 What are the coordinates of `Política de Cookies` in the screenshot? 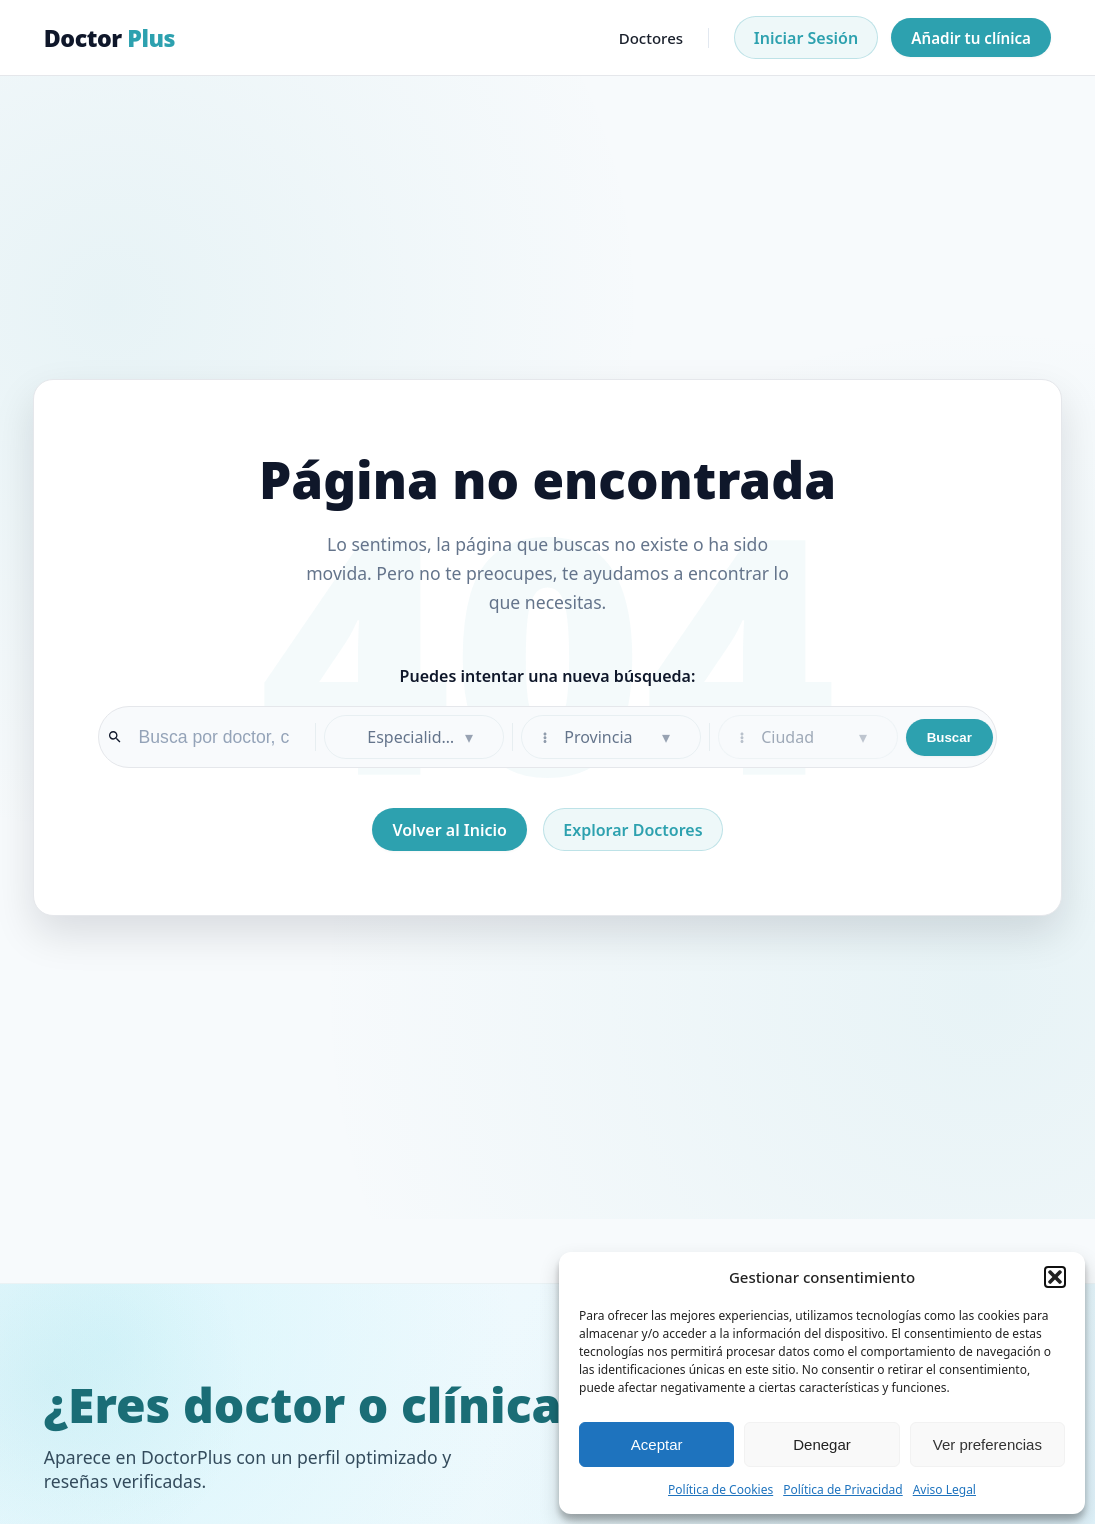 It's located at (720, 1489).